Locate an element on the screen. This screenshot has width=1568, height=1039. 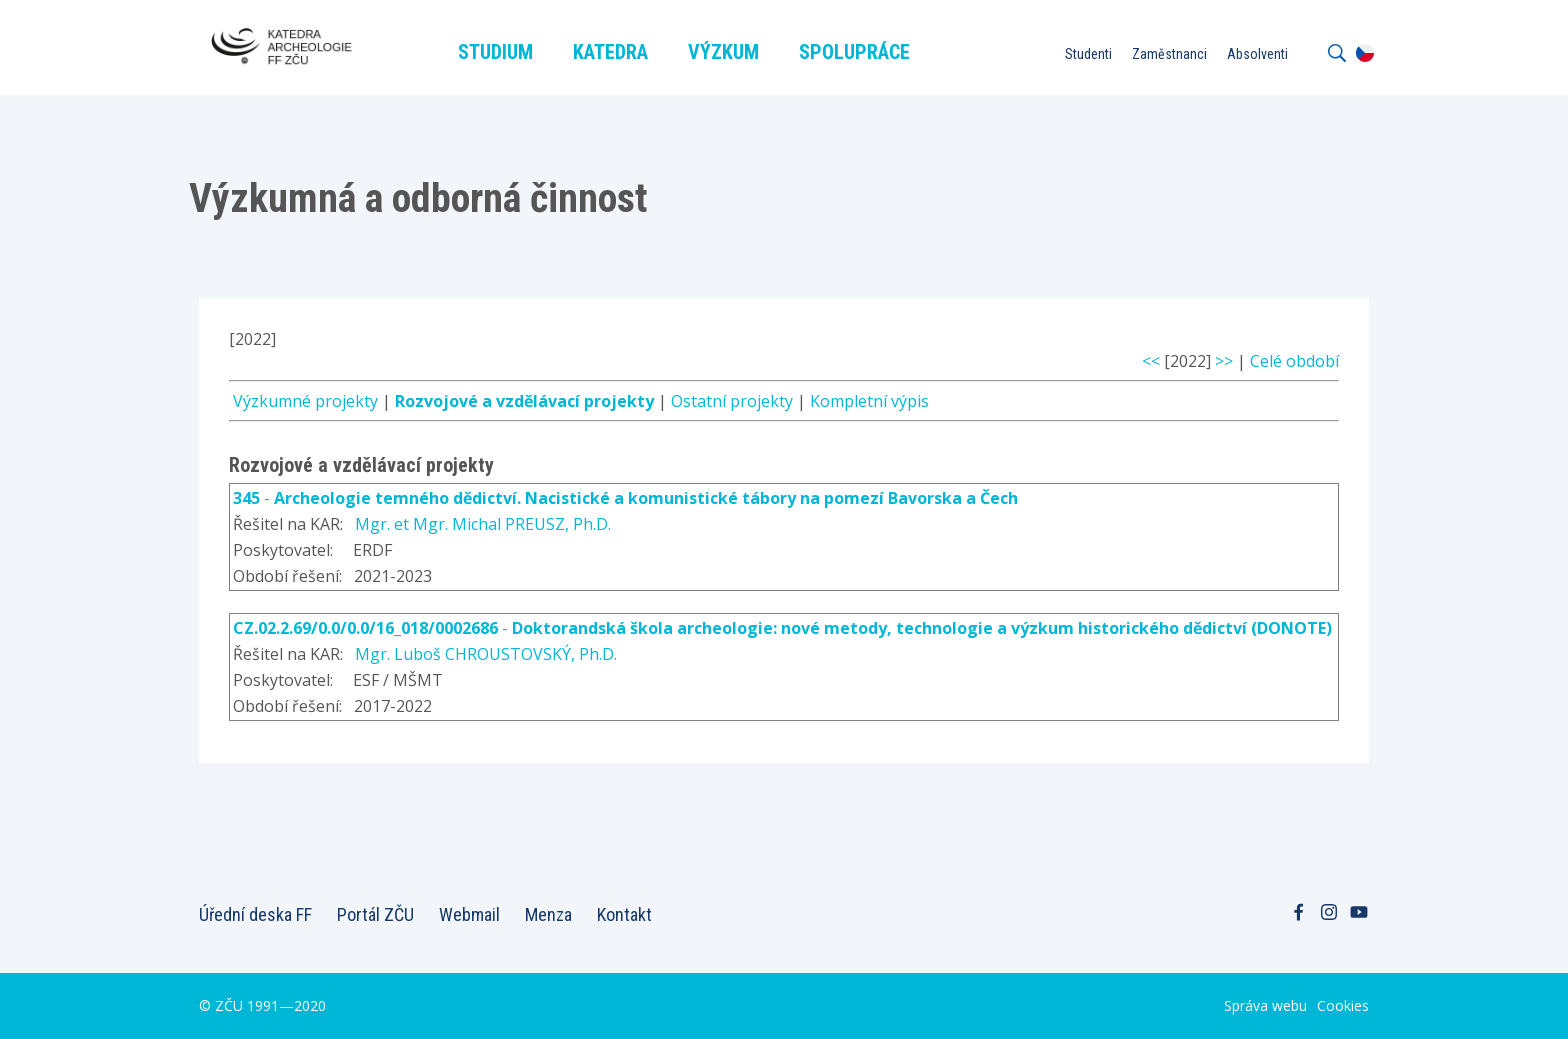
Mgr. Luboš CHROUSTOVSKÝ, Ph.D. is located at coordinates (486, 654).